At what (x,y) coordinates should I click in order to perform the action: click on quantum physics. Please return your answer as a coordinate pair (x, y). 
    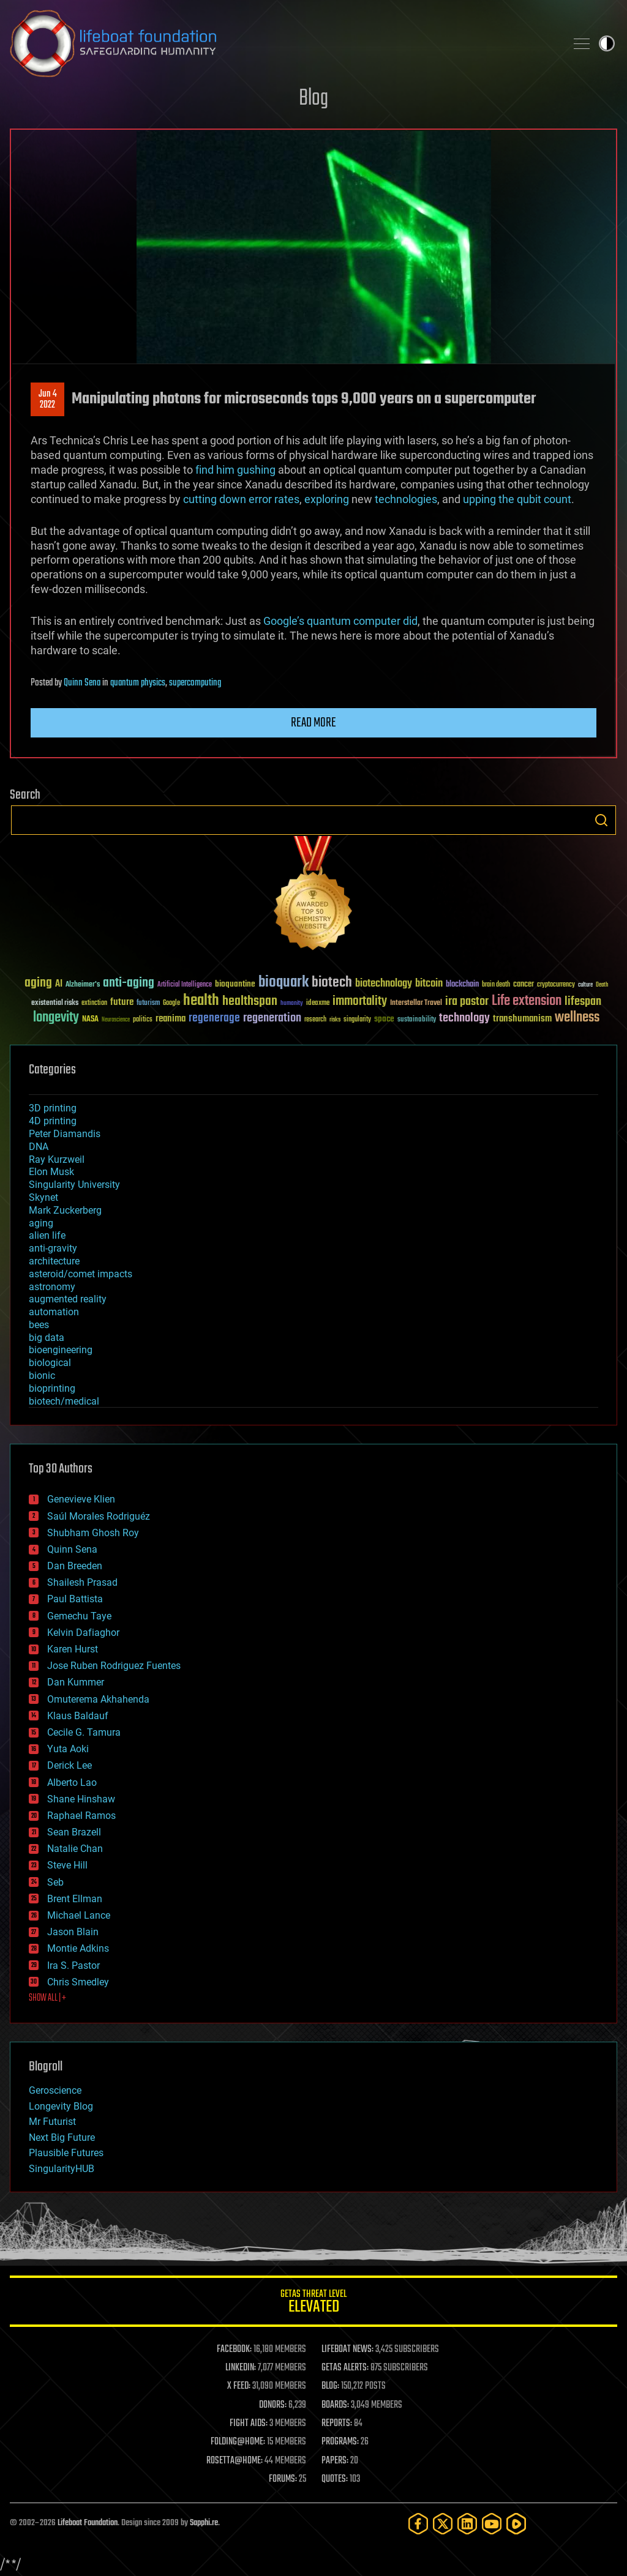
    Looking at the image, I should click on (137, 683).